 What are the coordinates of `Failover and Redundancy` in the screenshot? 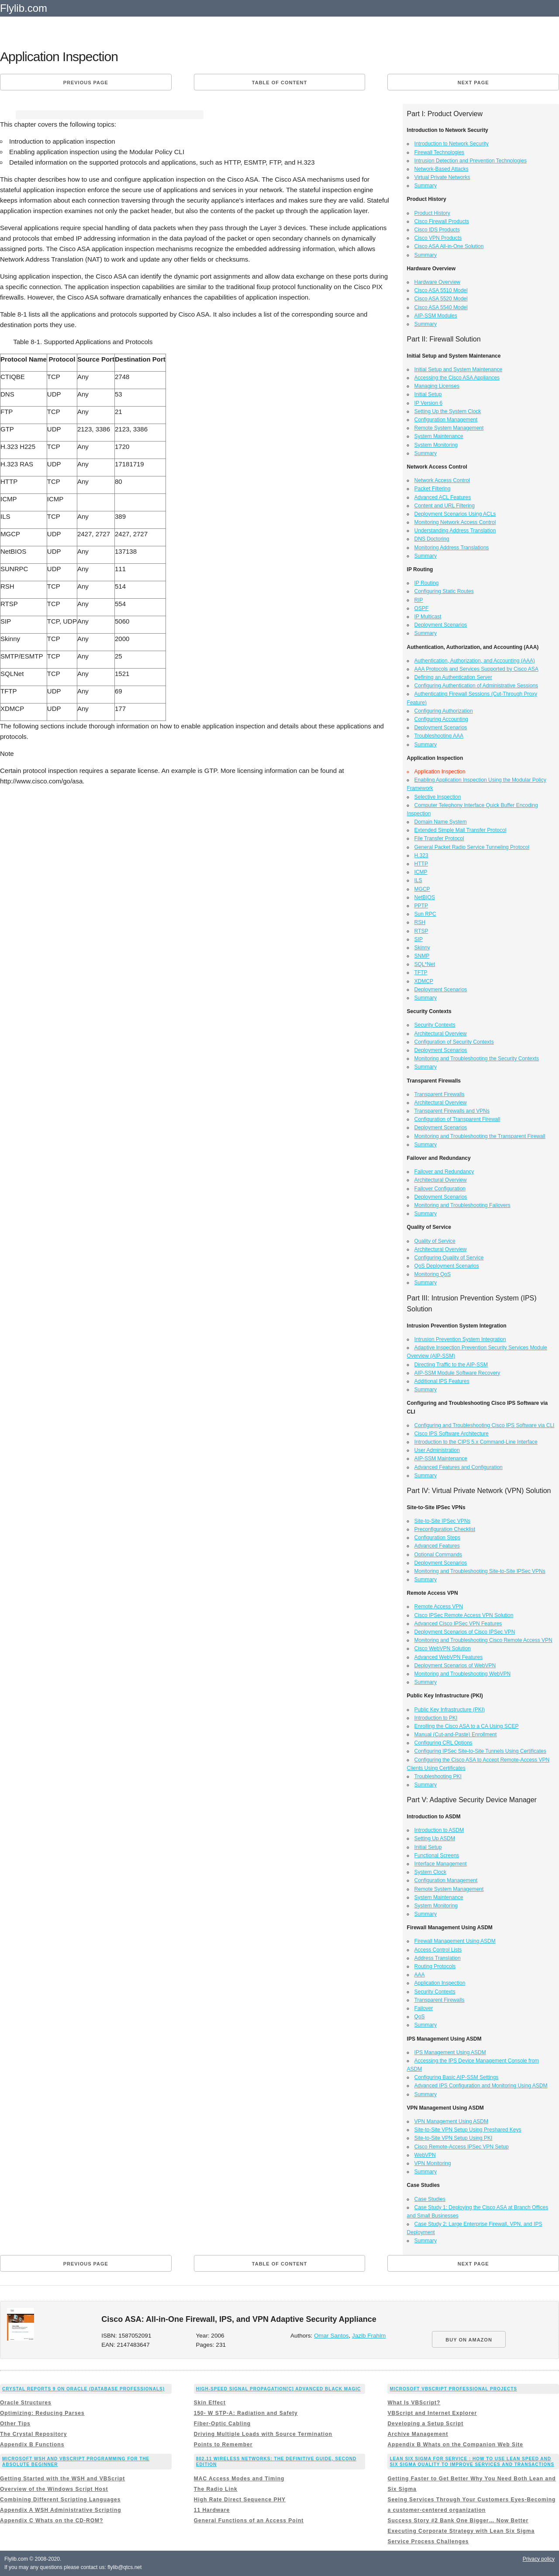 It's located at (444, 1172).